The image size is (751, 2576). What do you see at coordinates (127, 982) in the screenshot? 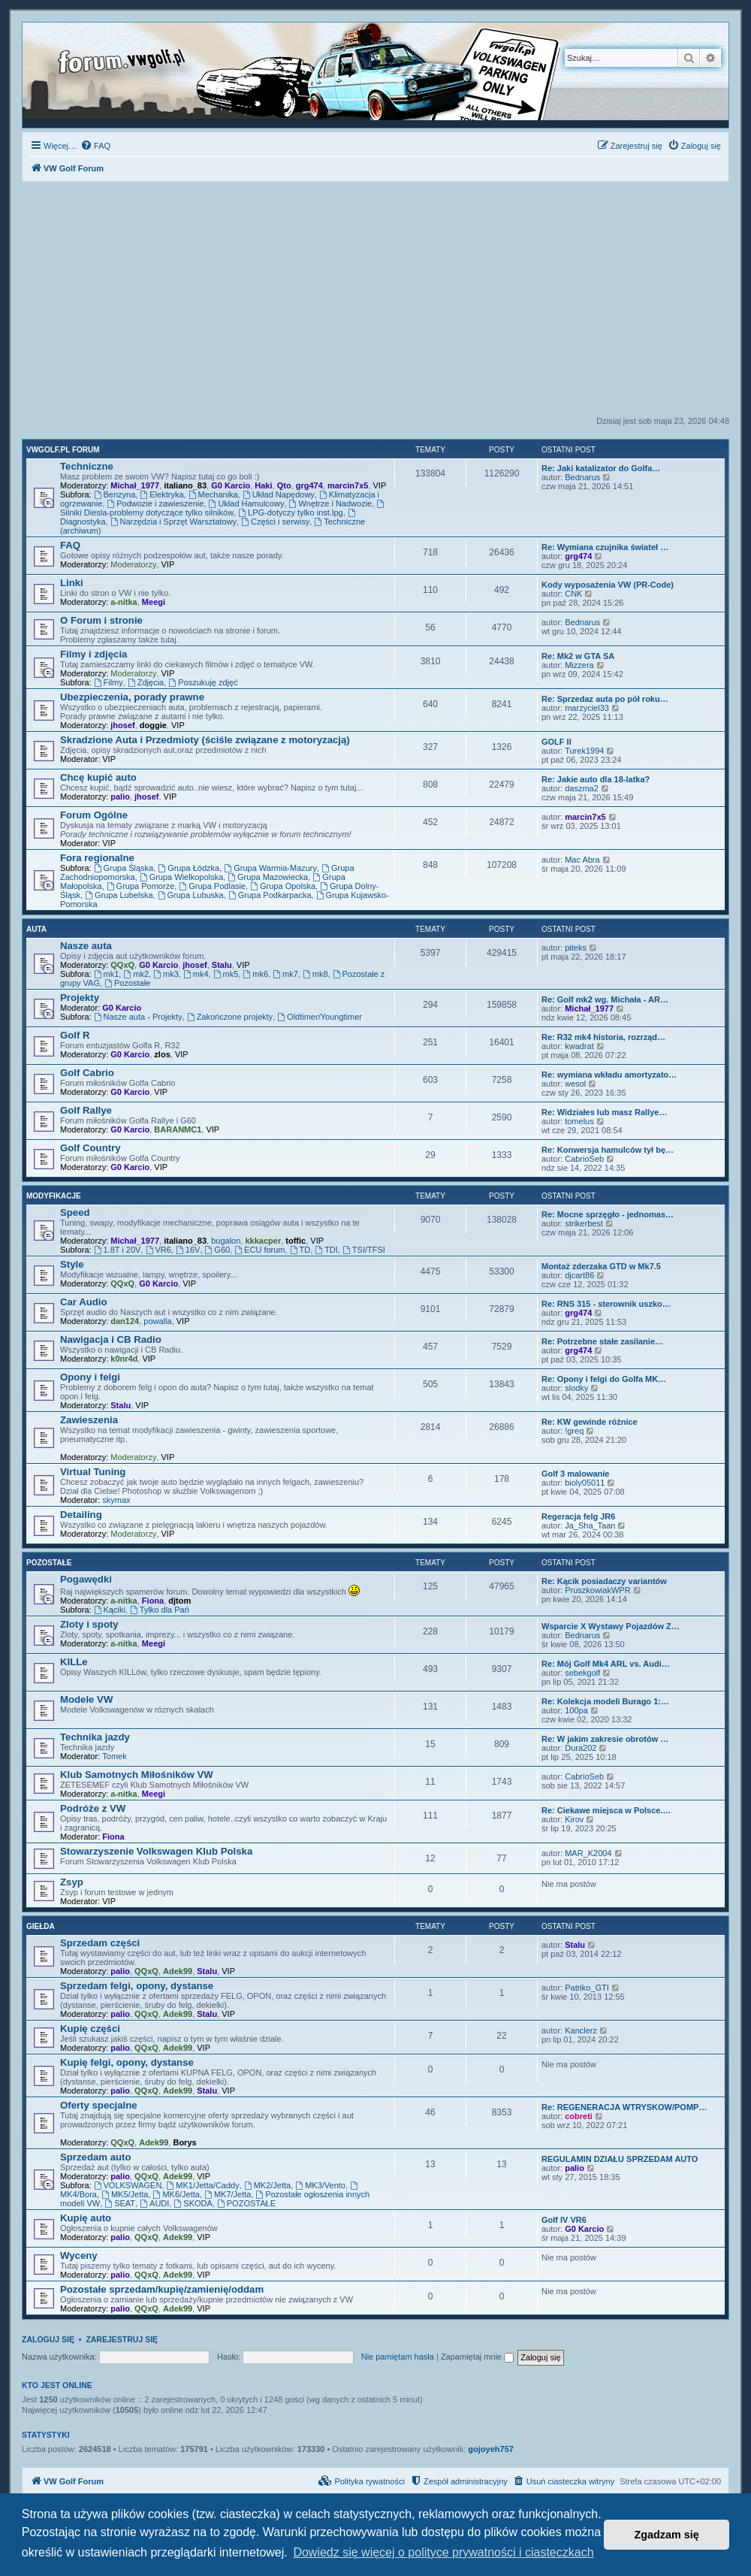
I see `Pozostałe` at bounding box center [127, 982].